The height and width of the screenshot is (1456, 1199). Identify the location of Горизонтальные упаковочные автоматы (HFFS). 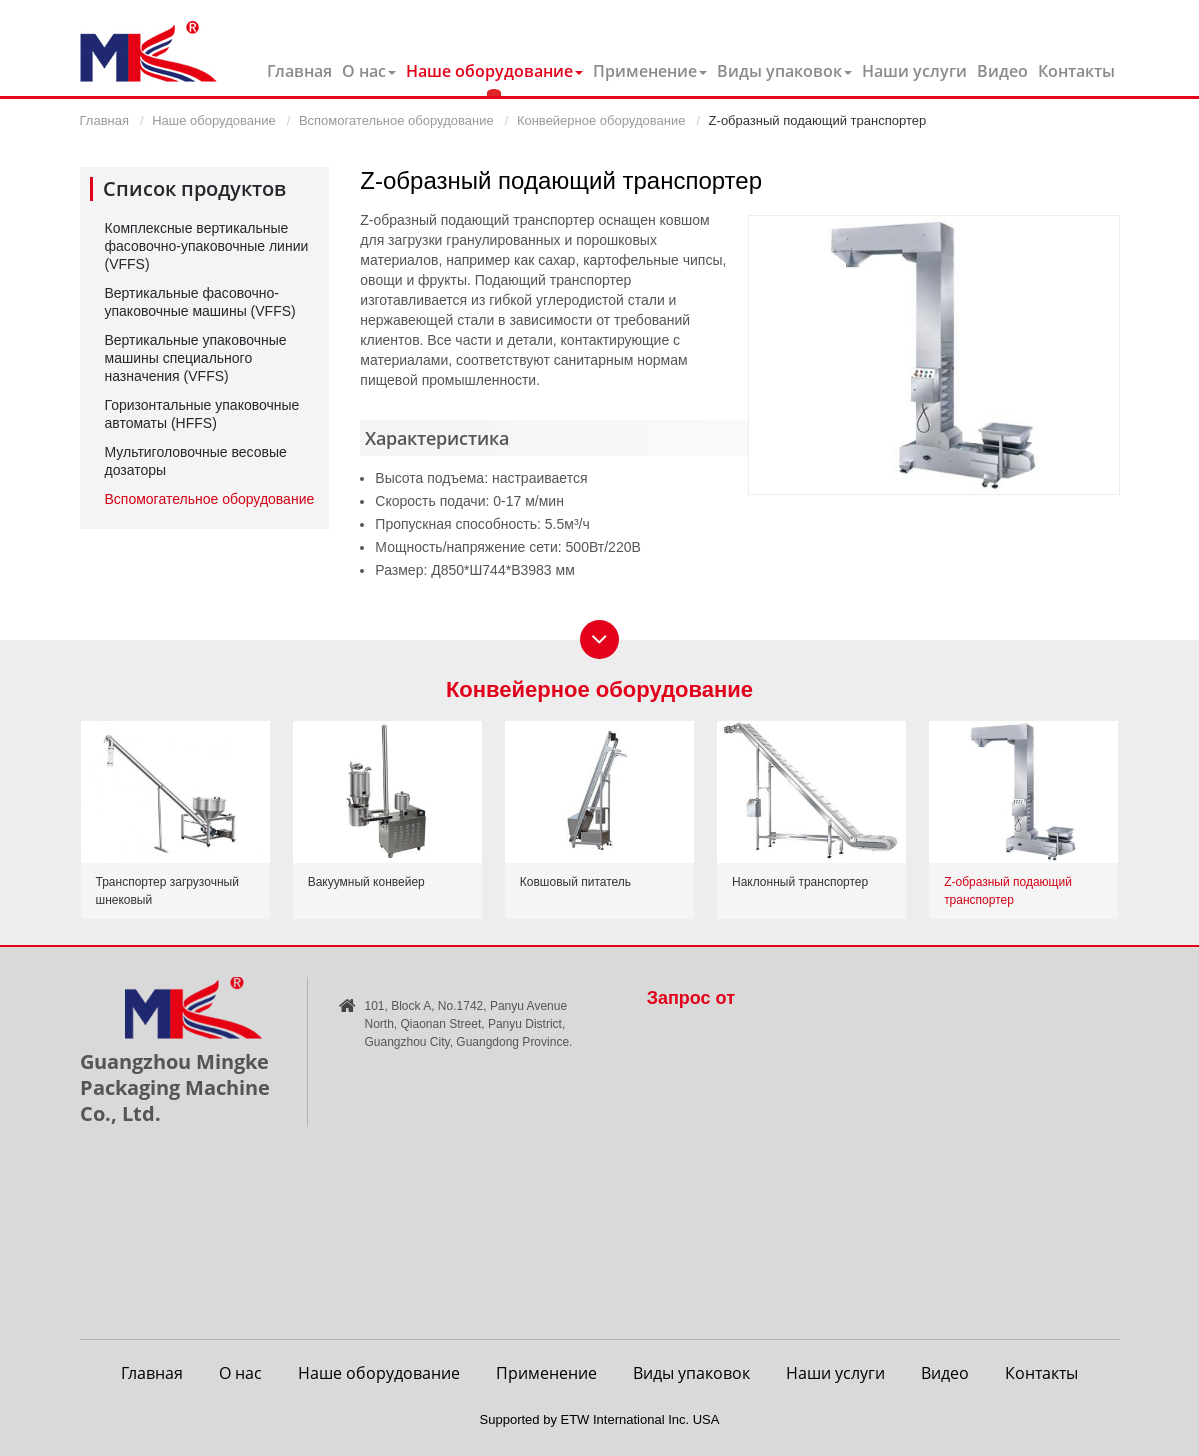
(202, 414).